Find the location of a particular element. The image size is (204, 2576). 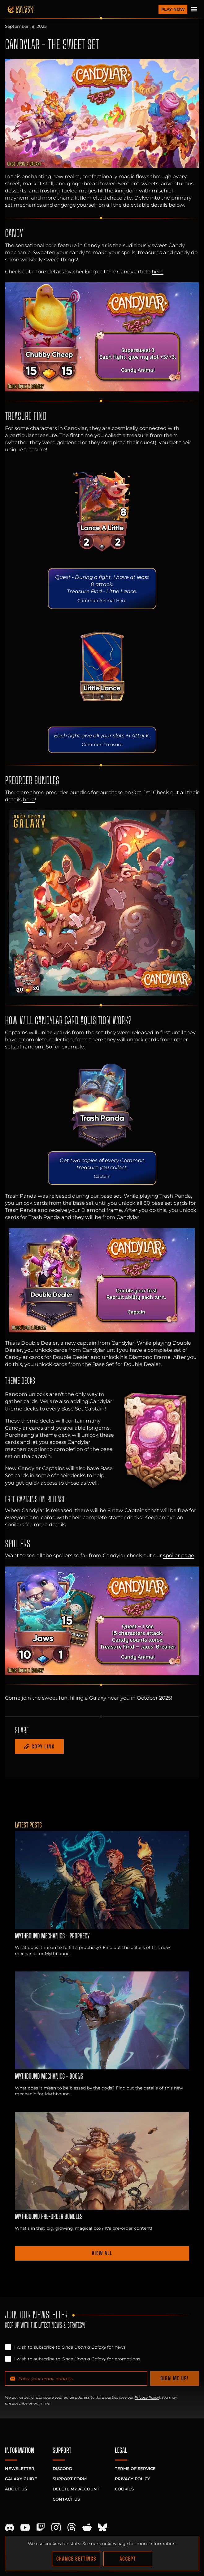

[Homepage] is located at coordinates (81, 9).